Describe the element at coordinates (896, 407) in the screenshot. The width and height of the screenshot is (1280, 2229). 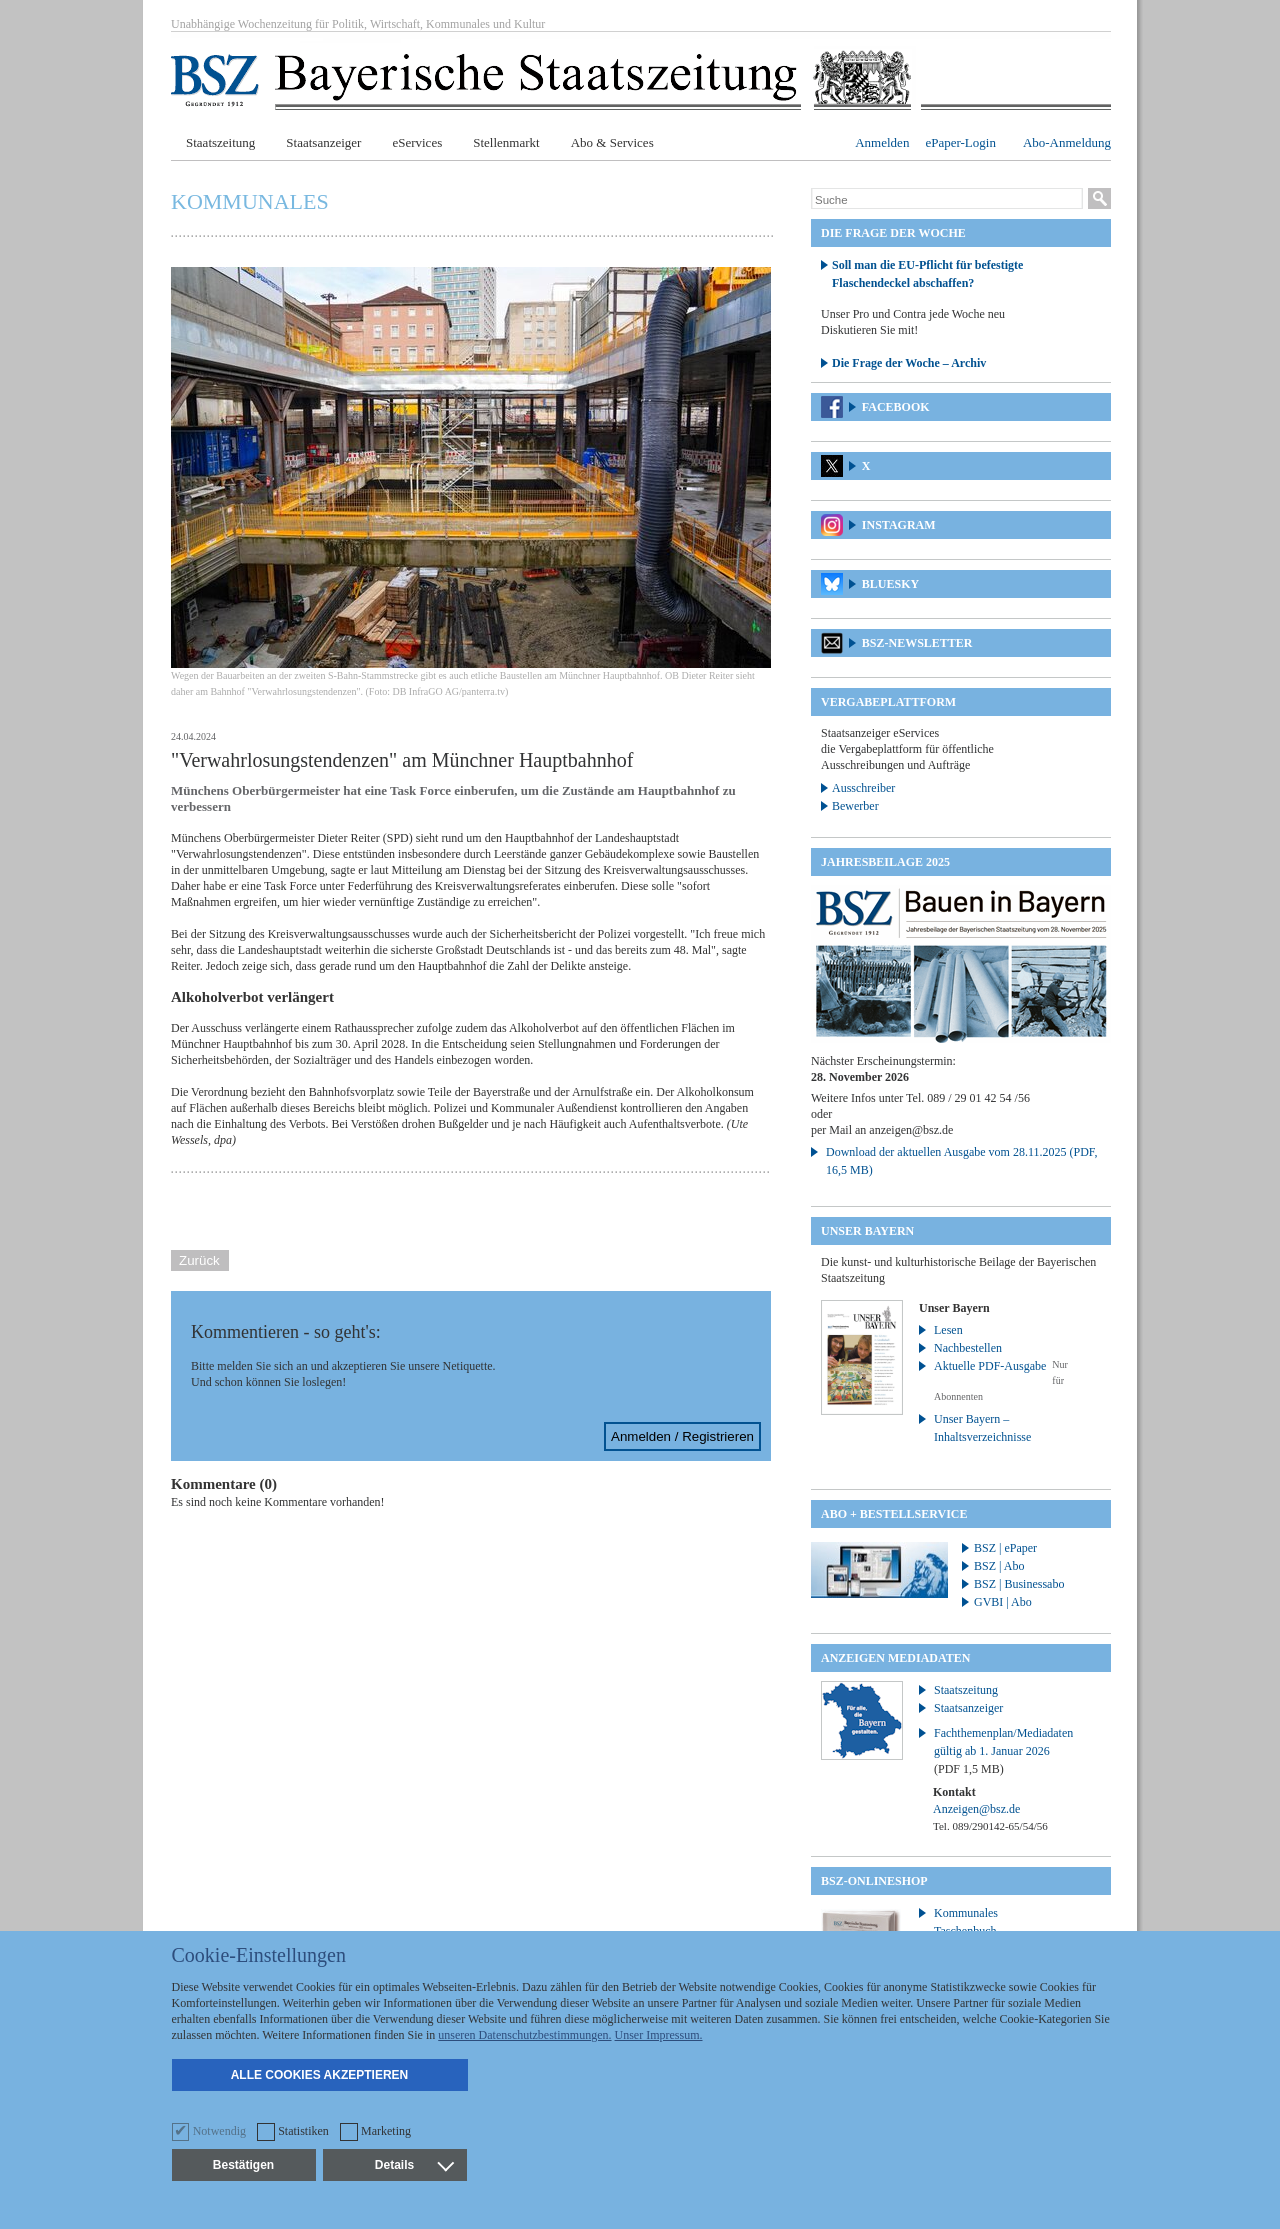
I see `Facebook` at that location.